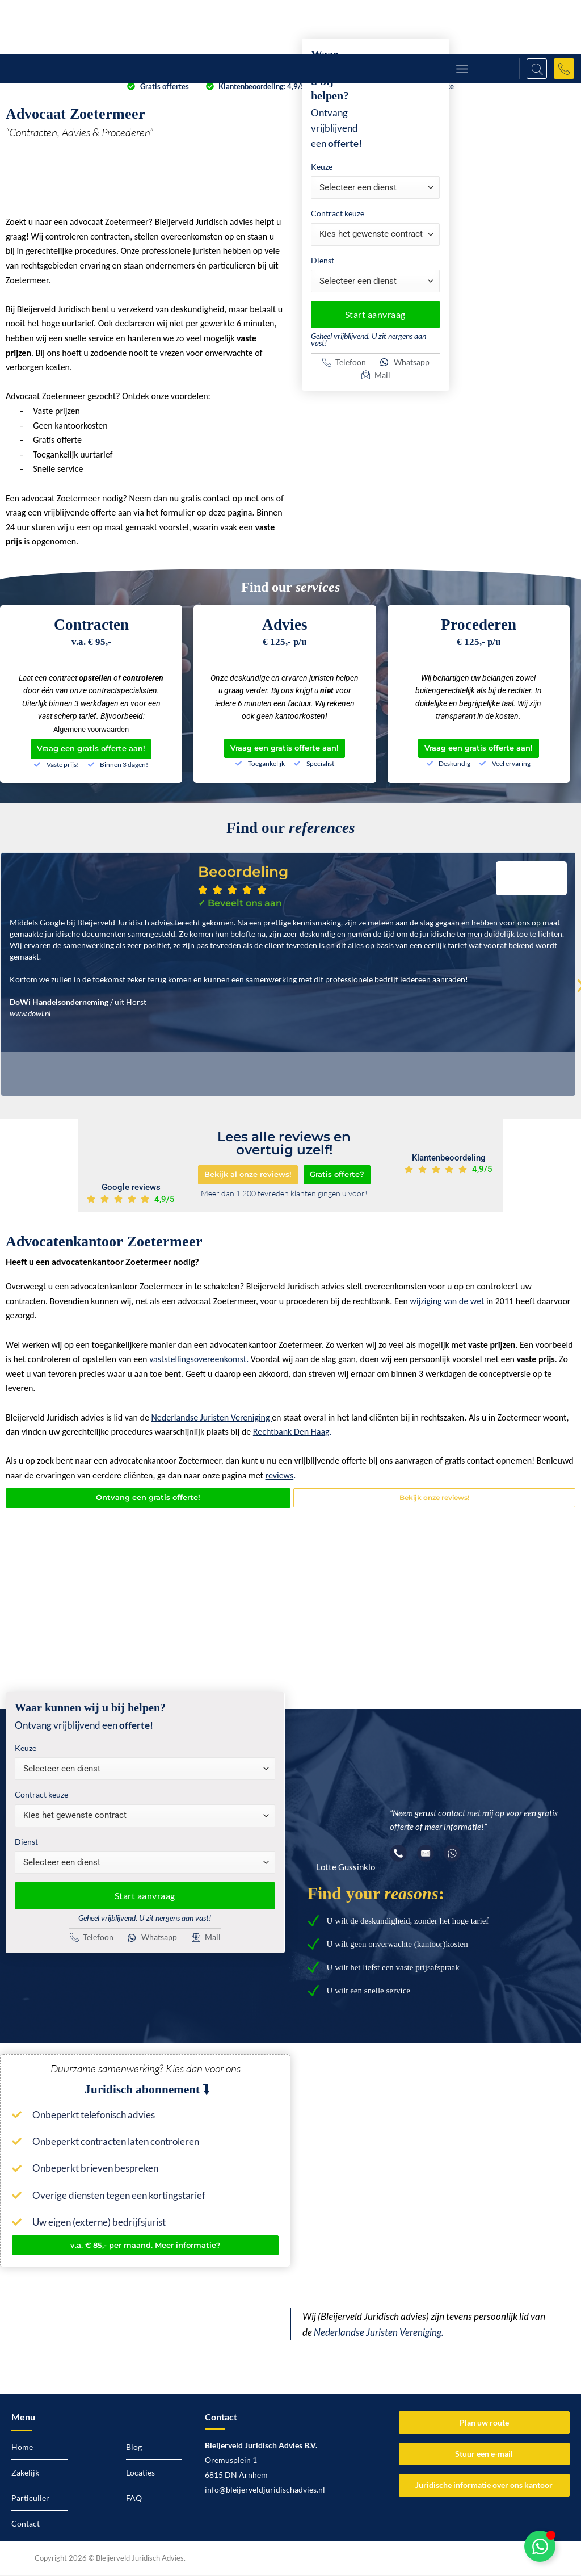 The image size is (581, 2576). What do you see at coordinates (449, 1158) in the screenshot?
I see `Klantenbeoordeling` at bounding box center [449, 1158].